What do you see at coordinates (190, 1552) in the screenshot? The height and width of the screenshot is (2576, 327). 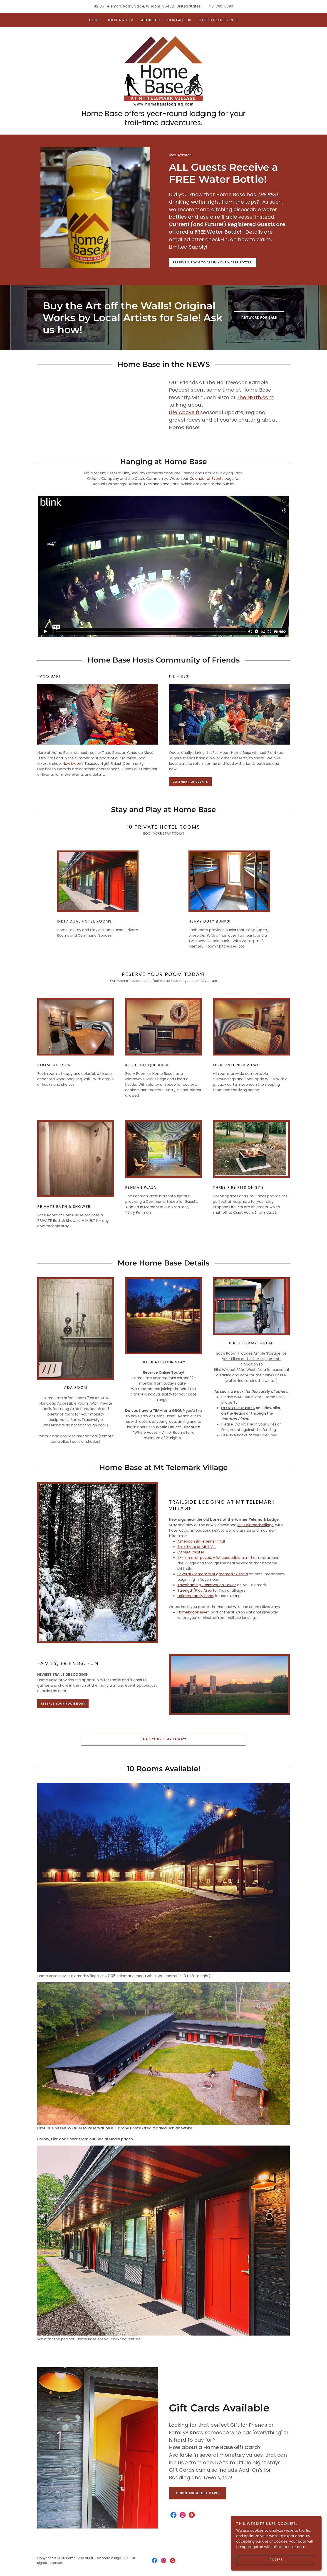 I see `CAMBA Cluster` at bounding box center [190, 1552].